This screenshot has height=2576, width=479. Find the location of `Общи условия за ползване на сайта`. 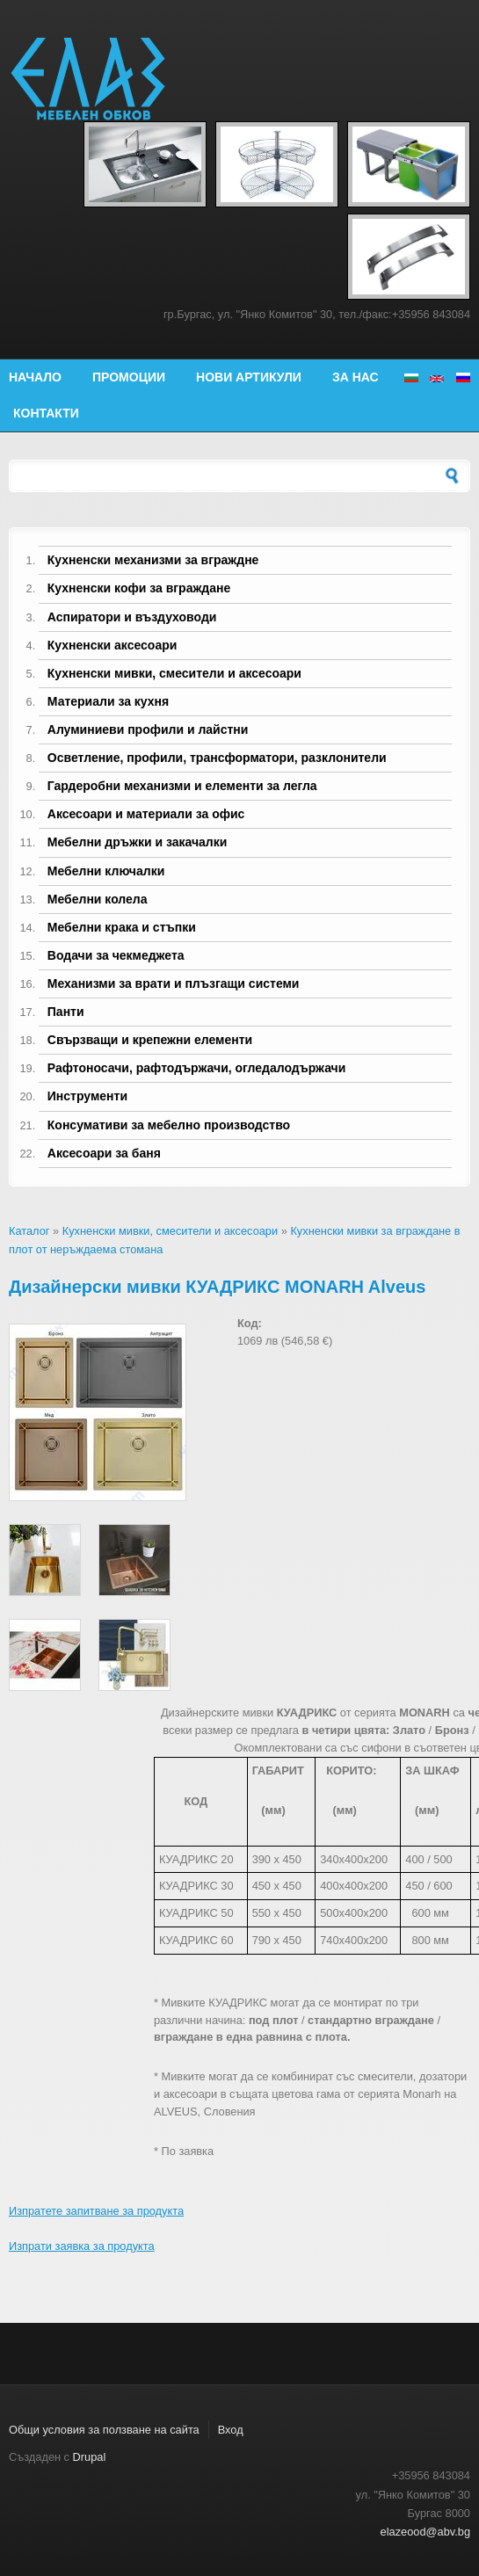

Общи условия за ползване на сайта is located at coordinates (104, 2429).